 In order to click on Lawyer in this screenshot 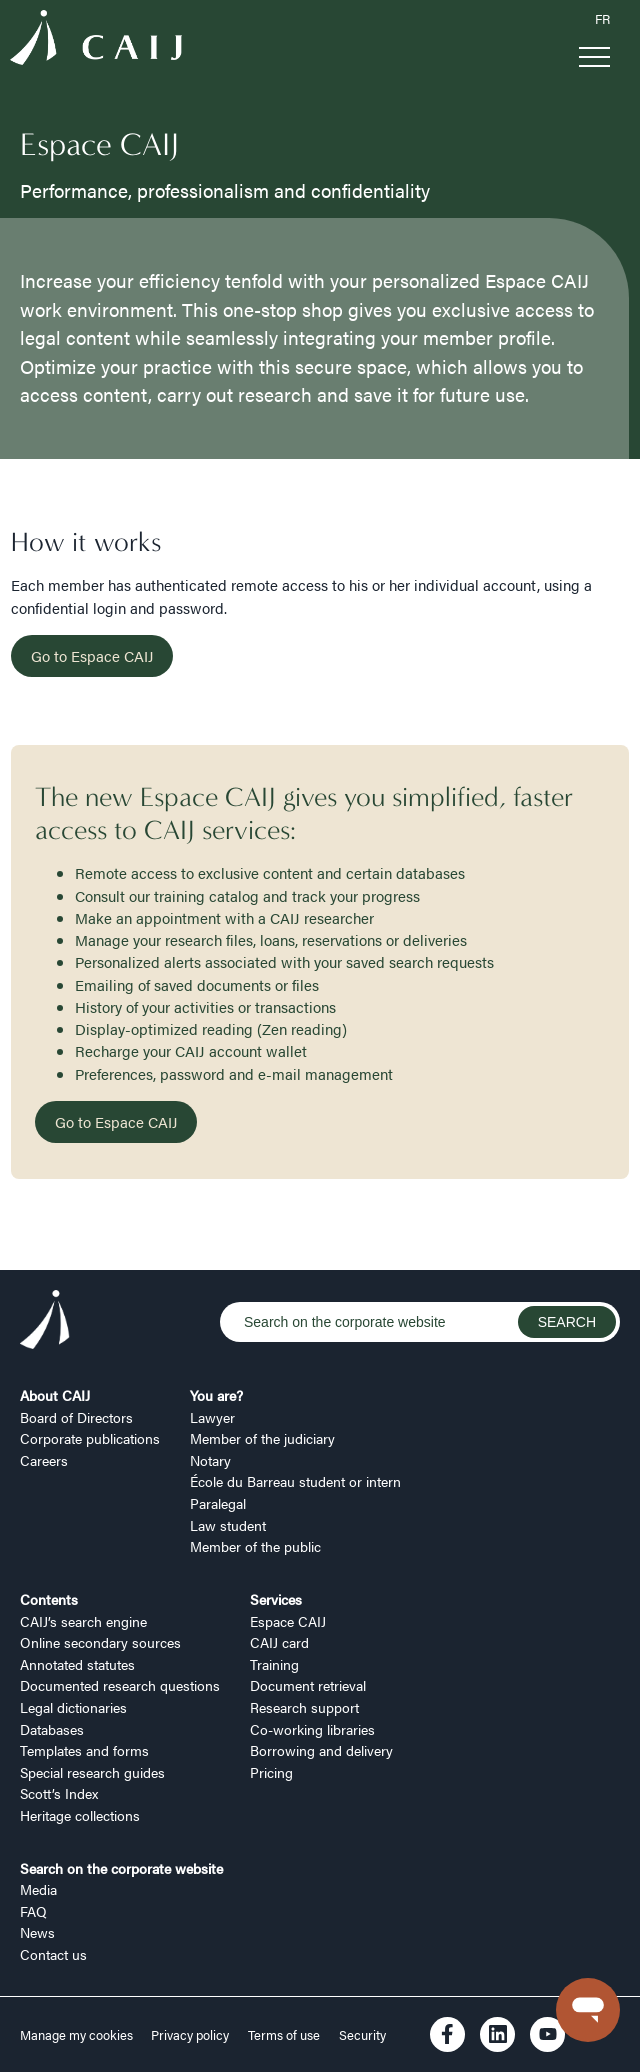, I will do `click(212, 1417)`.